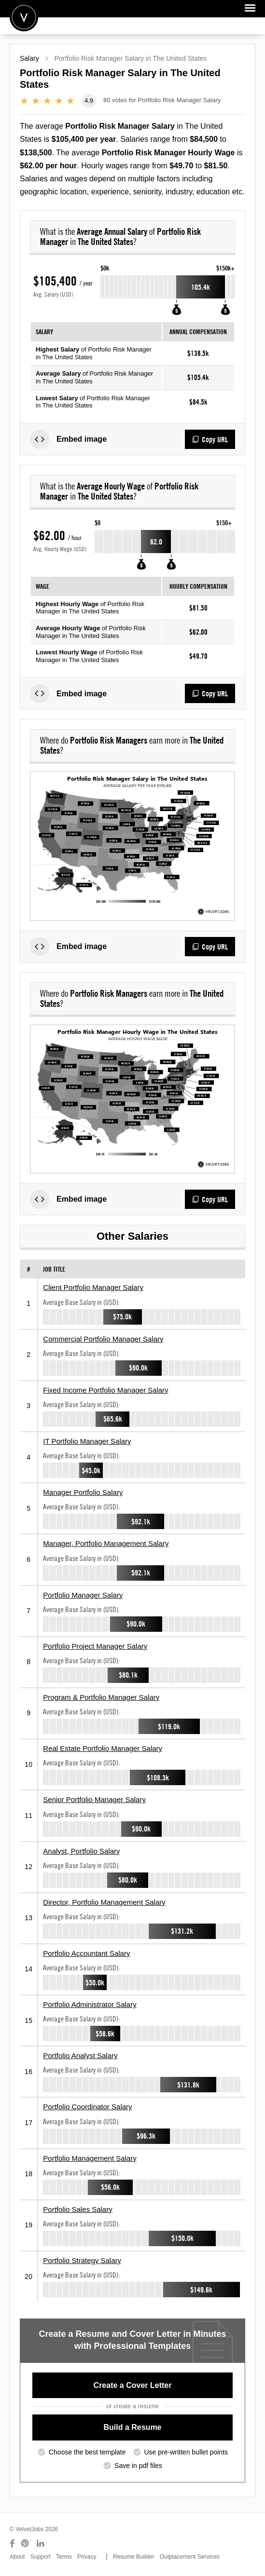  I want to click on Resume Builder, so click(133, 2556).